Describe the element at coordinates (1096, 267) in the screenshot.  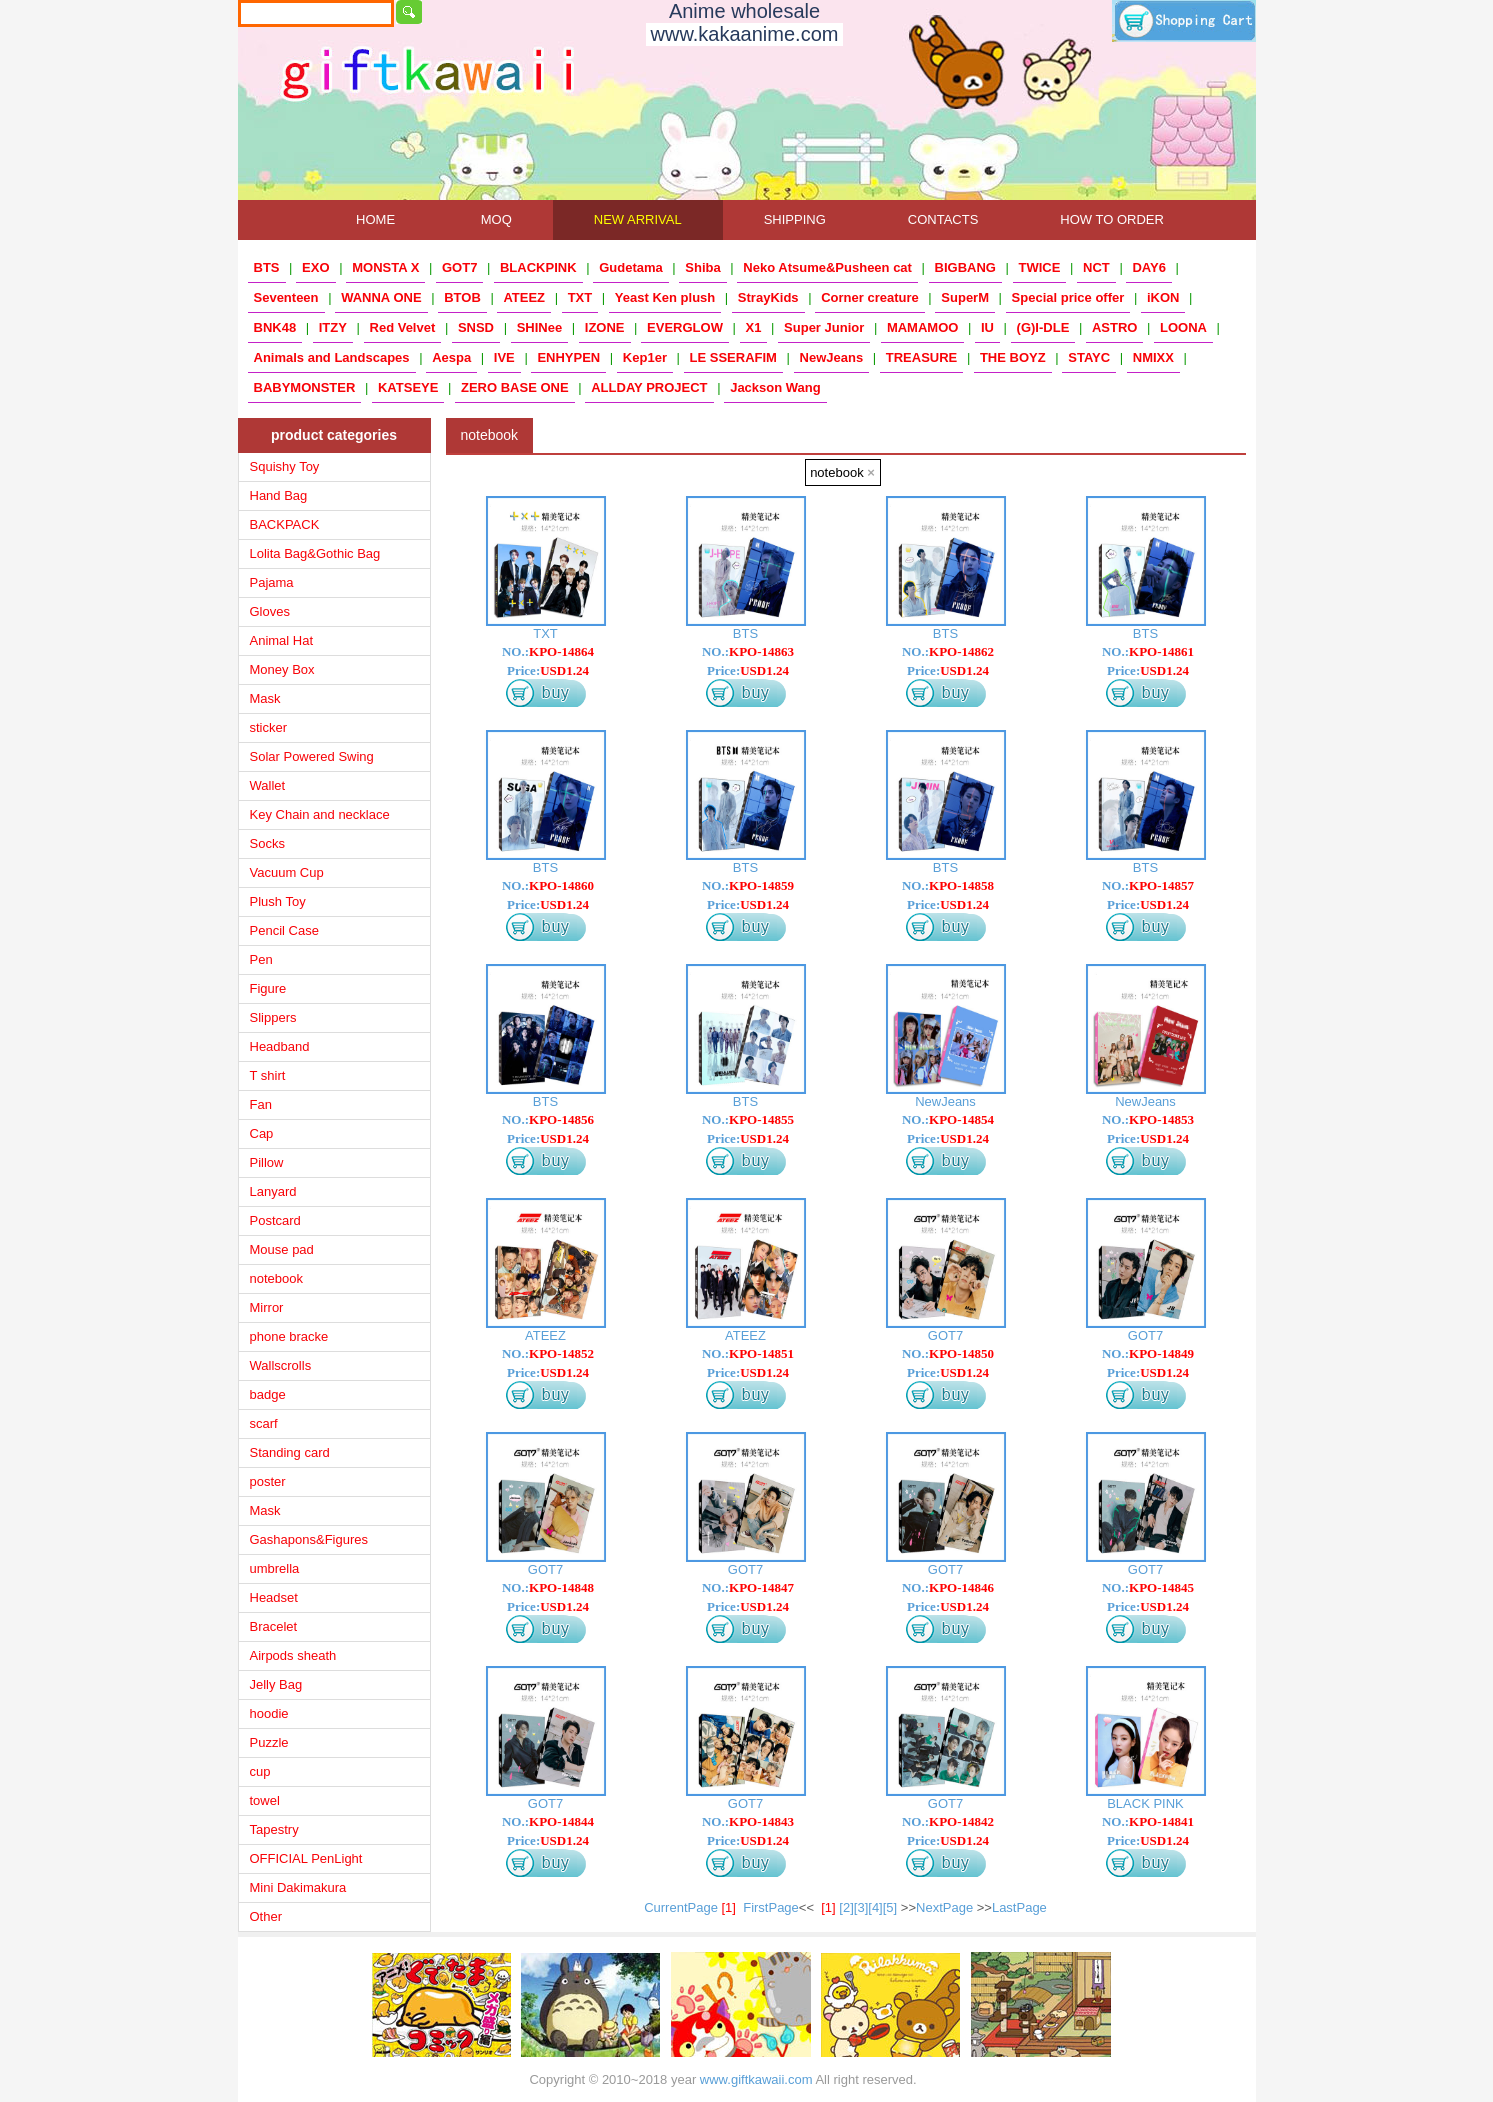
I see `NCT` at that location.